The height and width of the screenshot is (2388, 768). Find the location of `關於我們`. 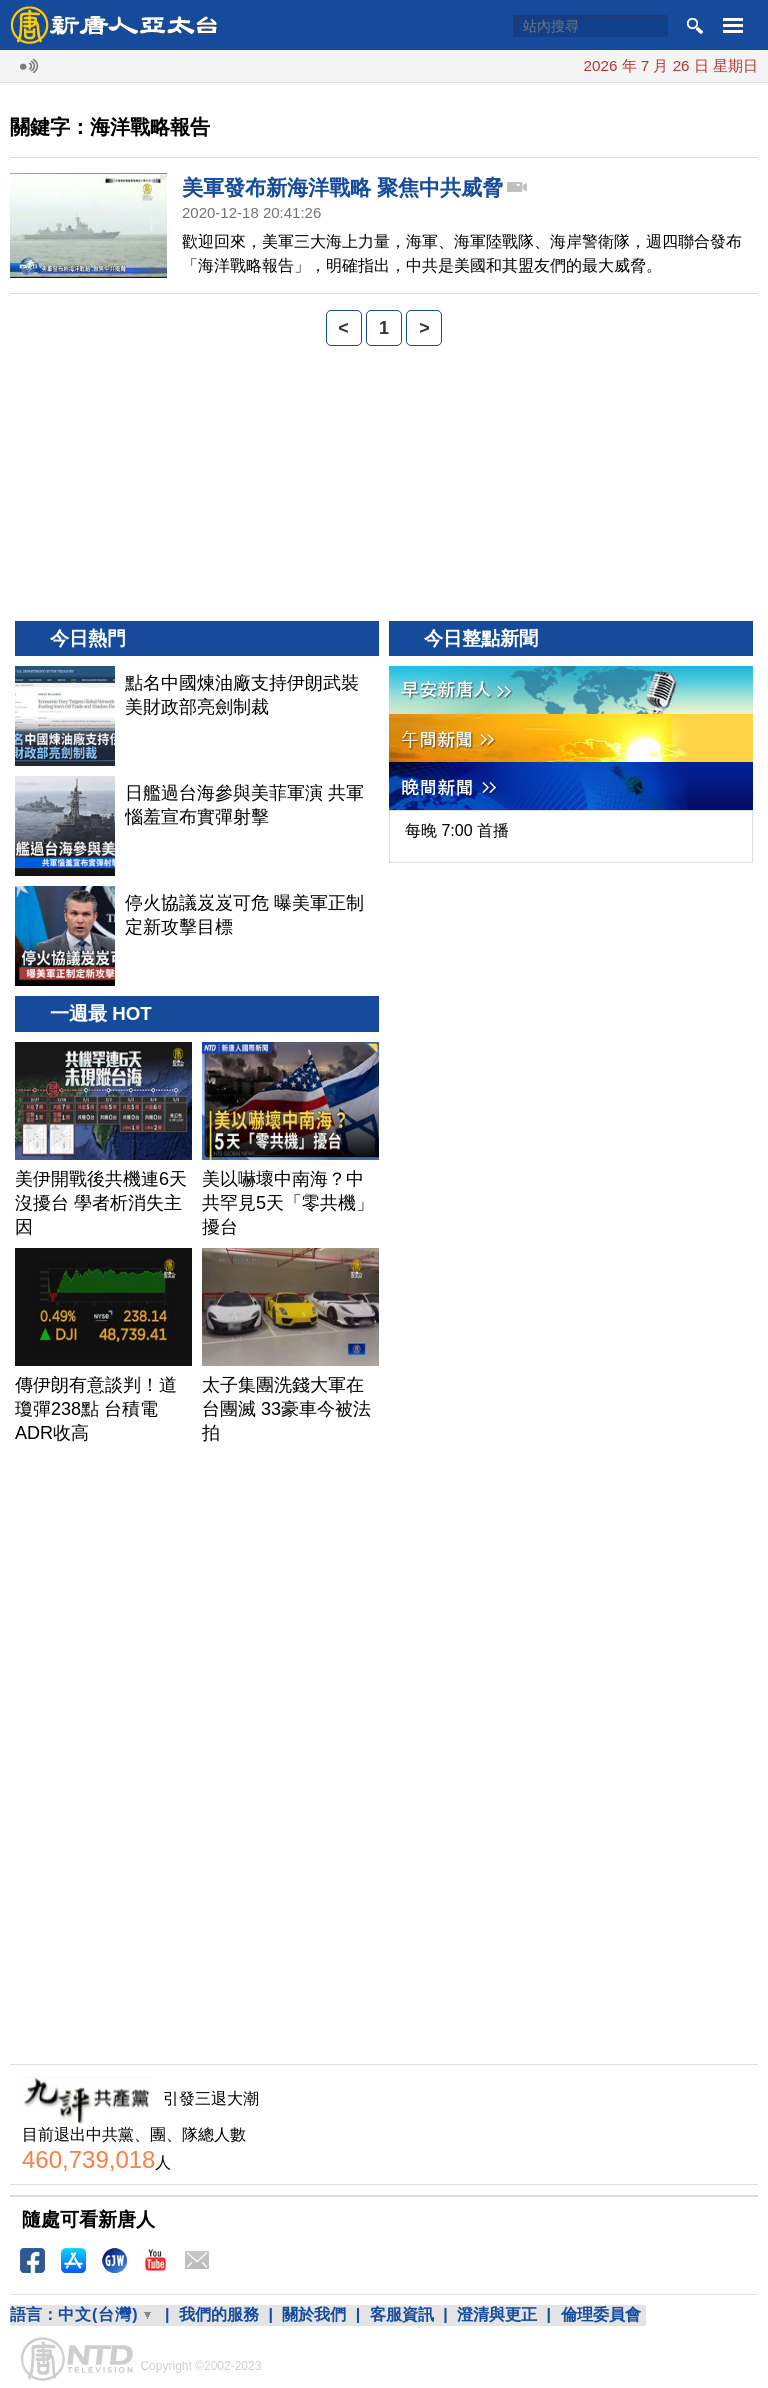

關於我們 is located at coordinates (314, 2314).